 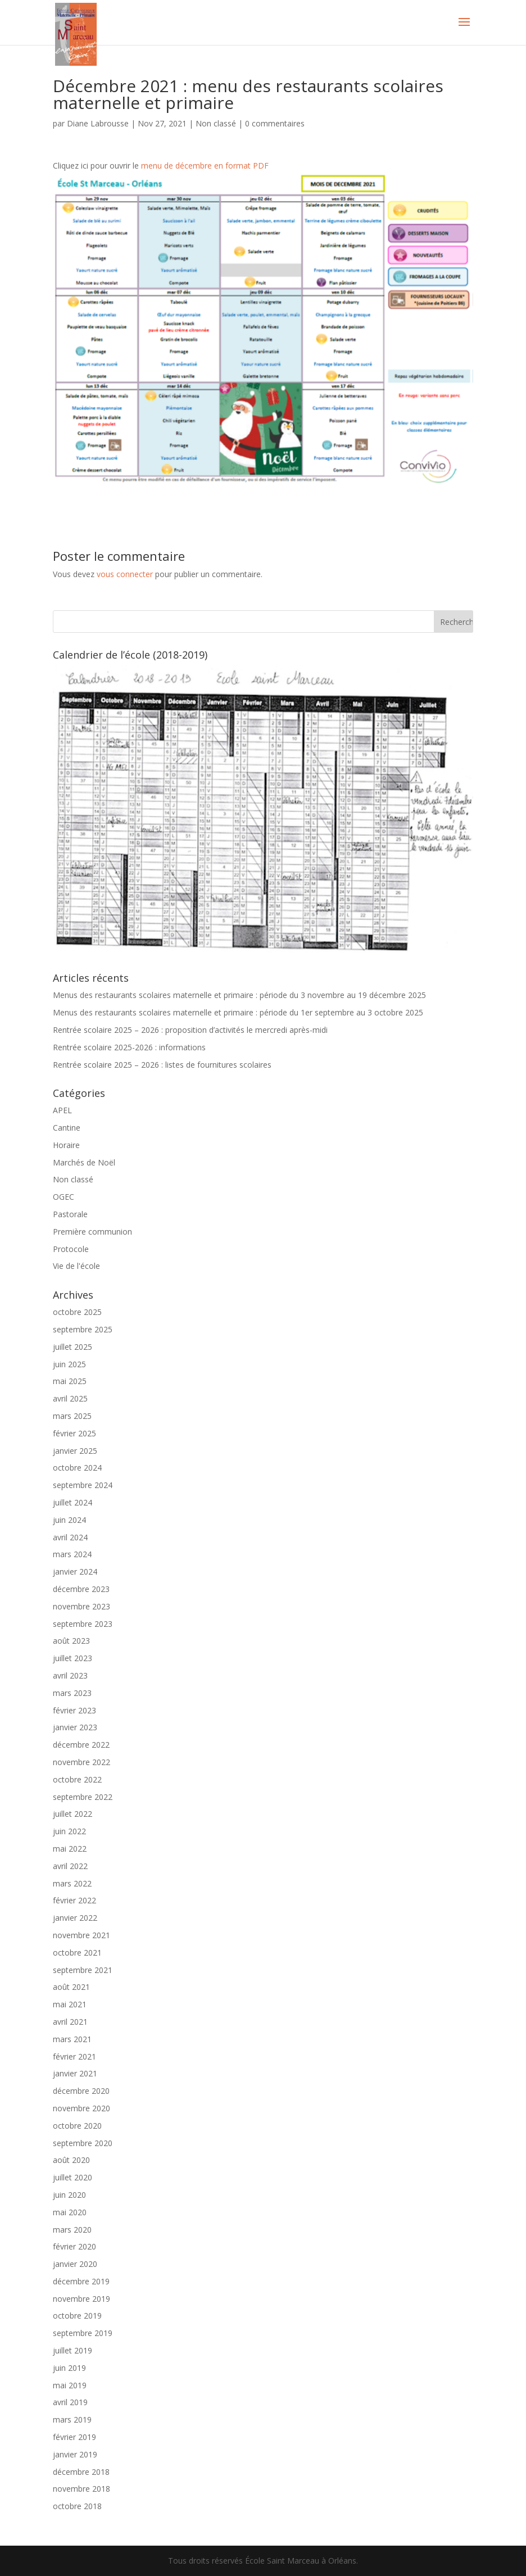 I want to click on août 2020, so click(x=71, y=2160).